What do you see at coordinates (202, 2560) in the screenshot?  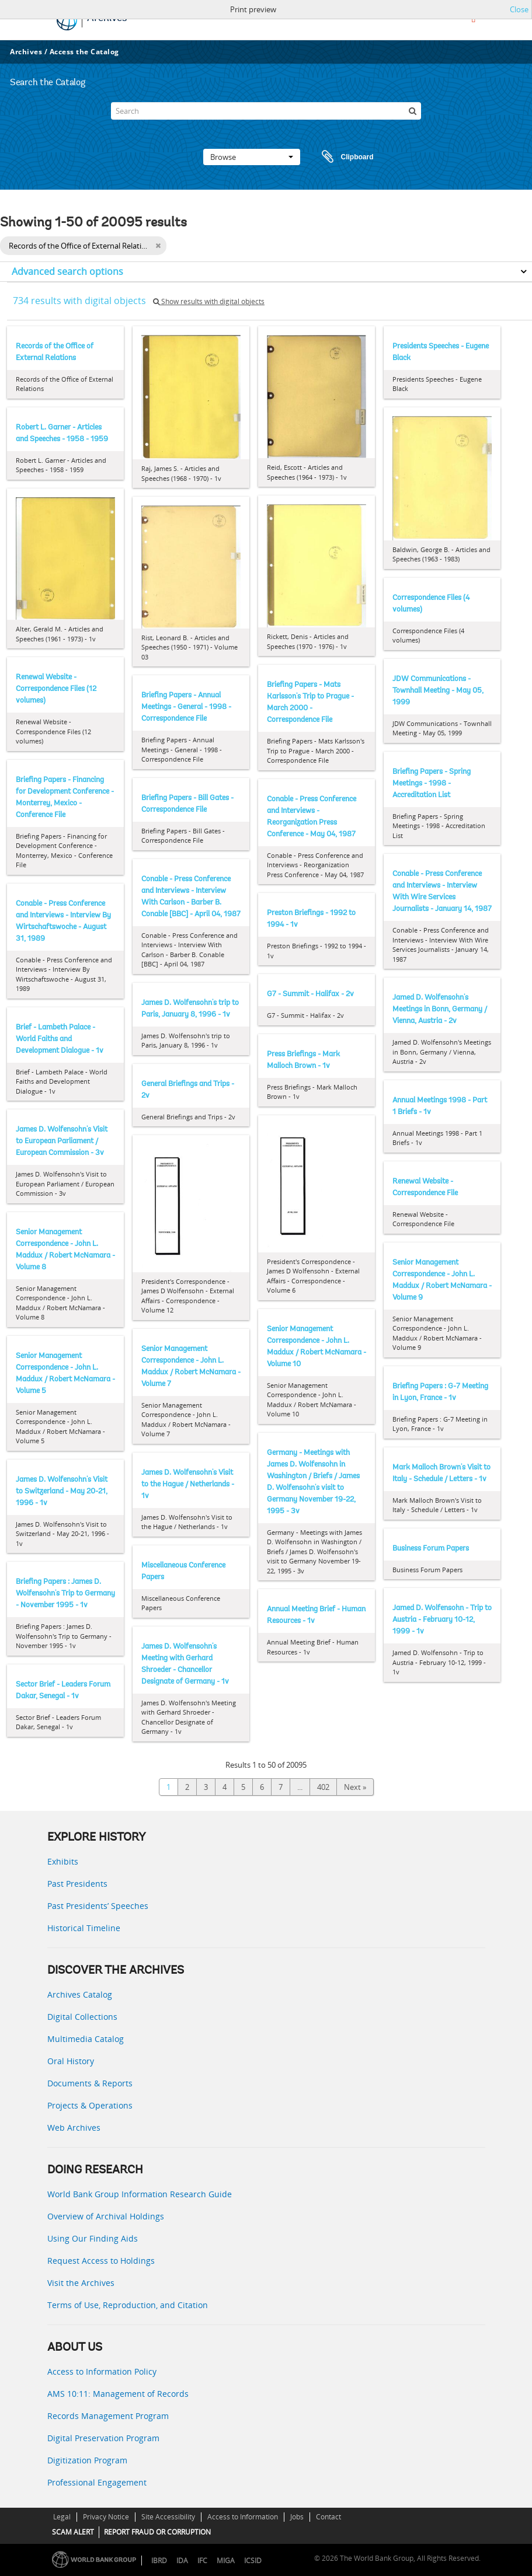 I see `IFC` at bounding box center [202, 2560].